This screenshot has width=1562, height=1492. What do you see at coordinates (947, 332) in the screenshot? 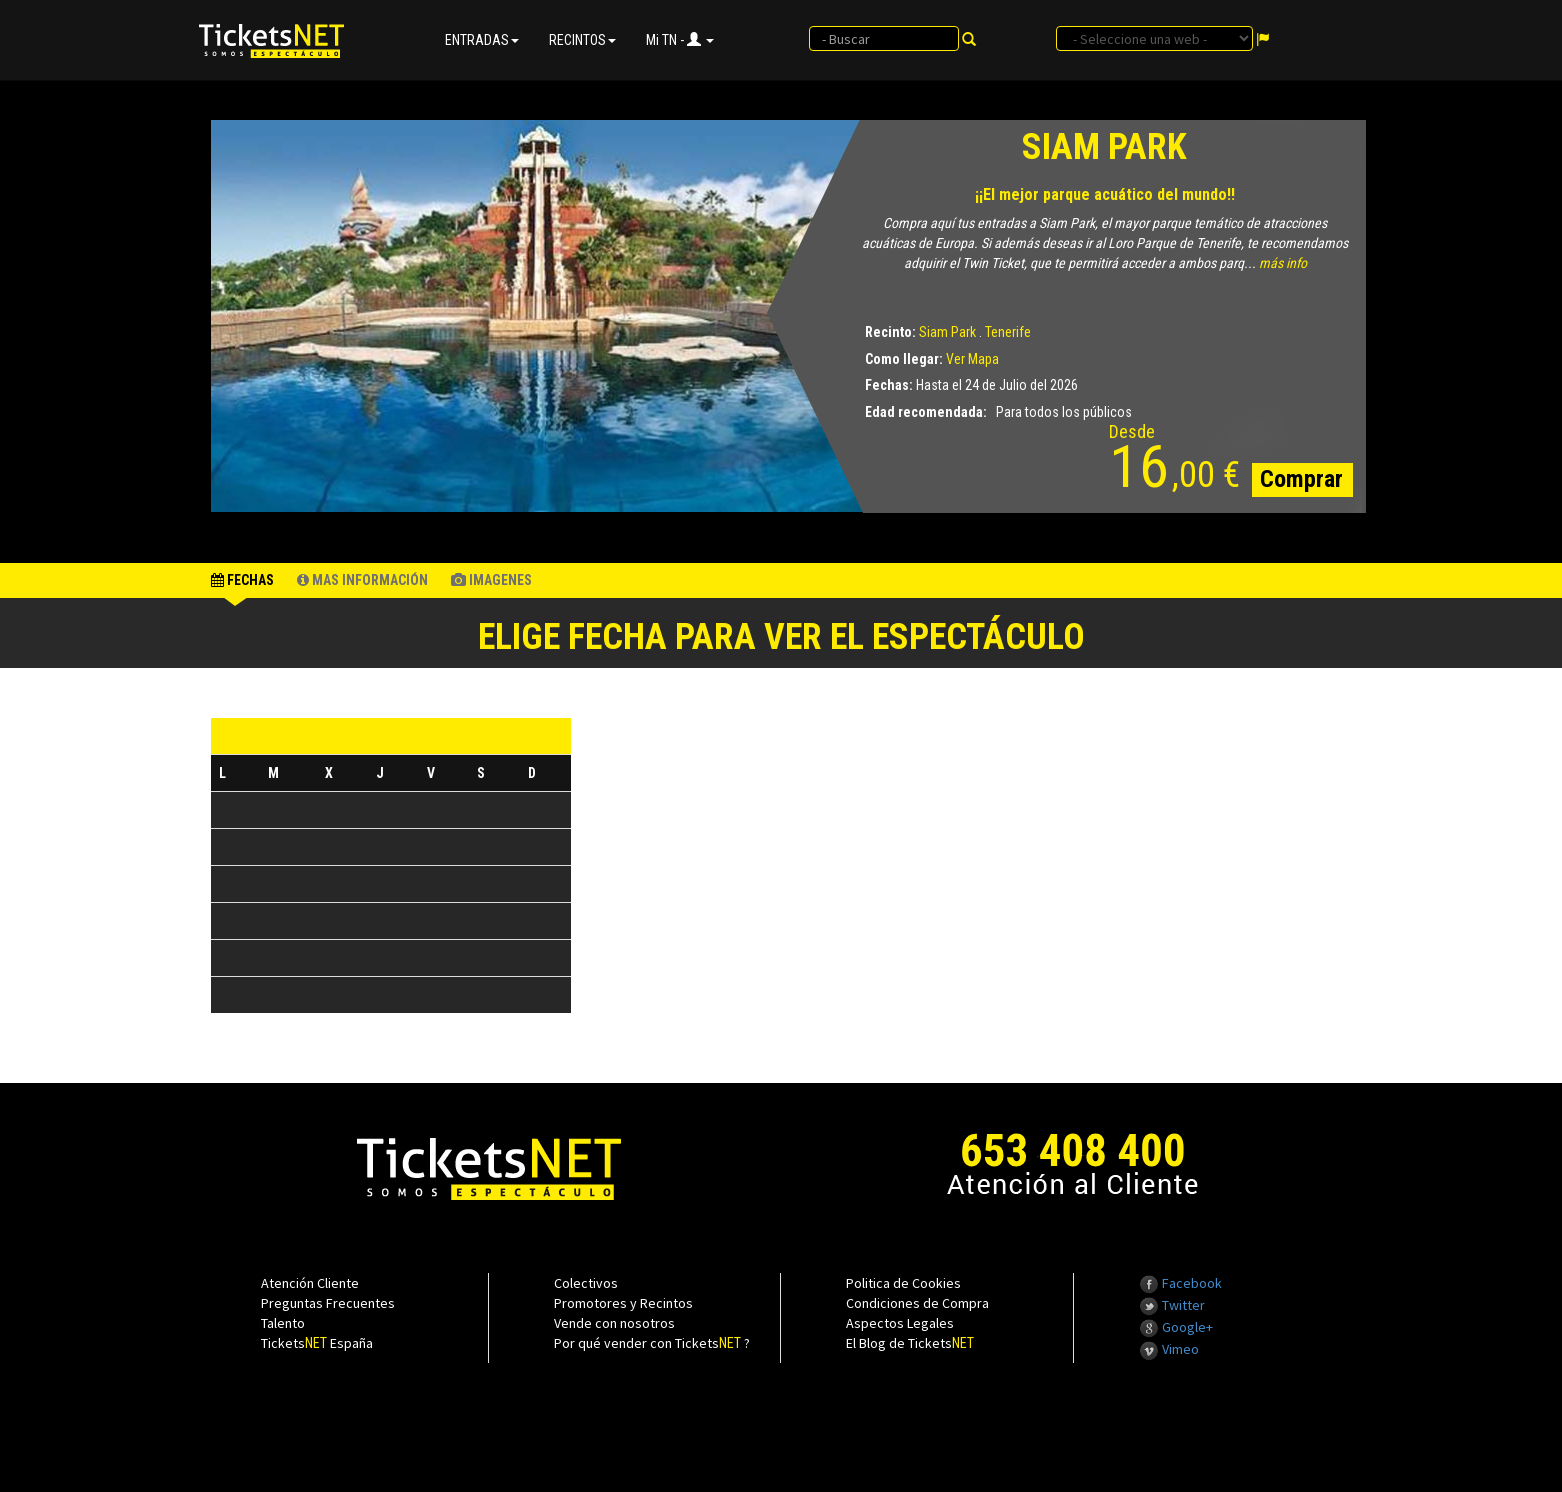
I see `Siam Park` at bounding box center [947, 332].